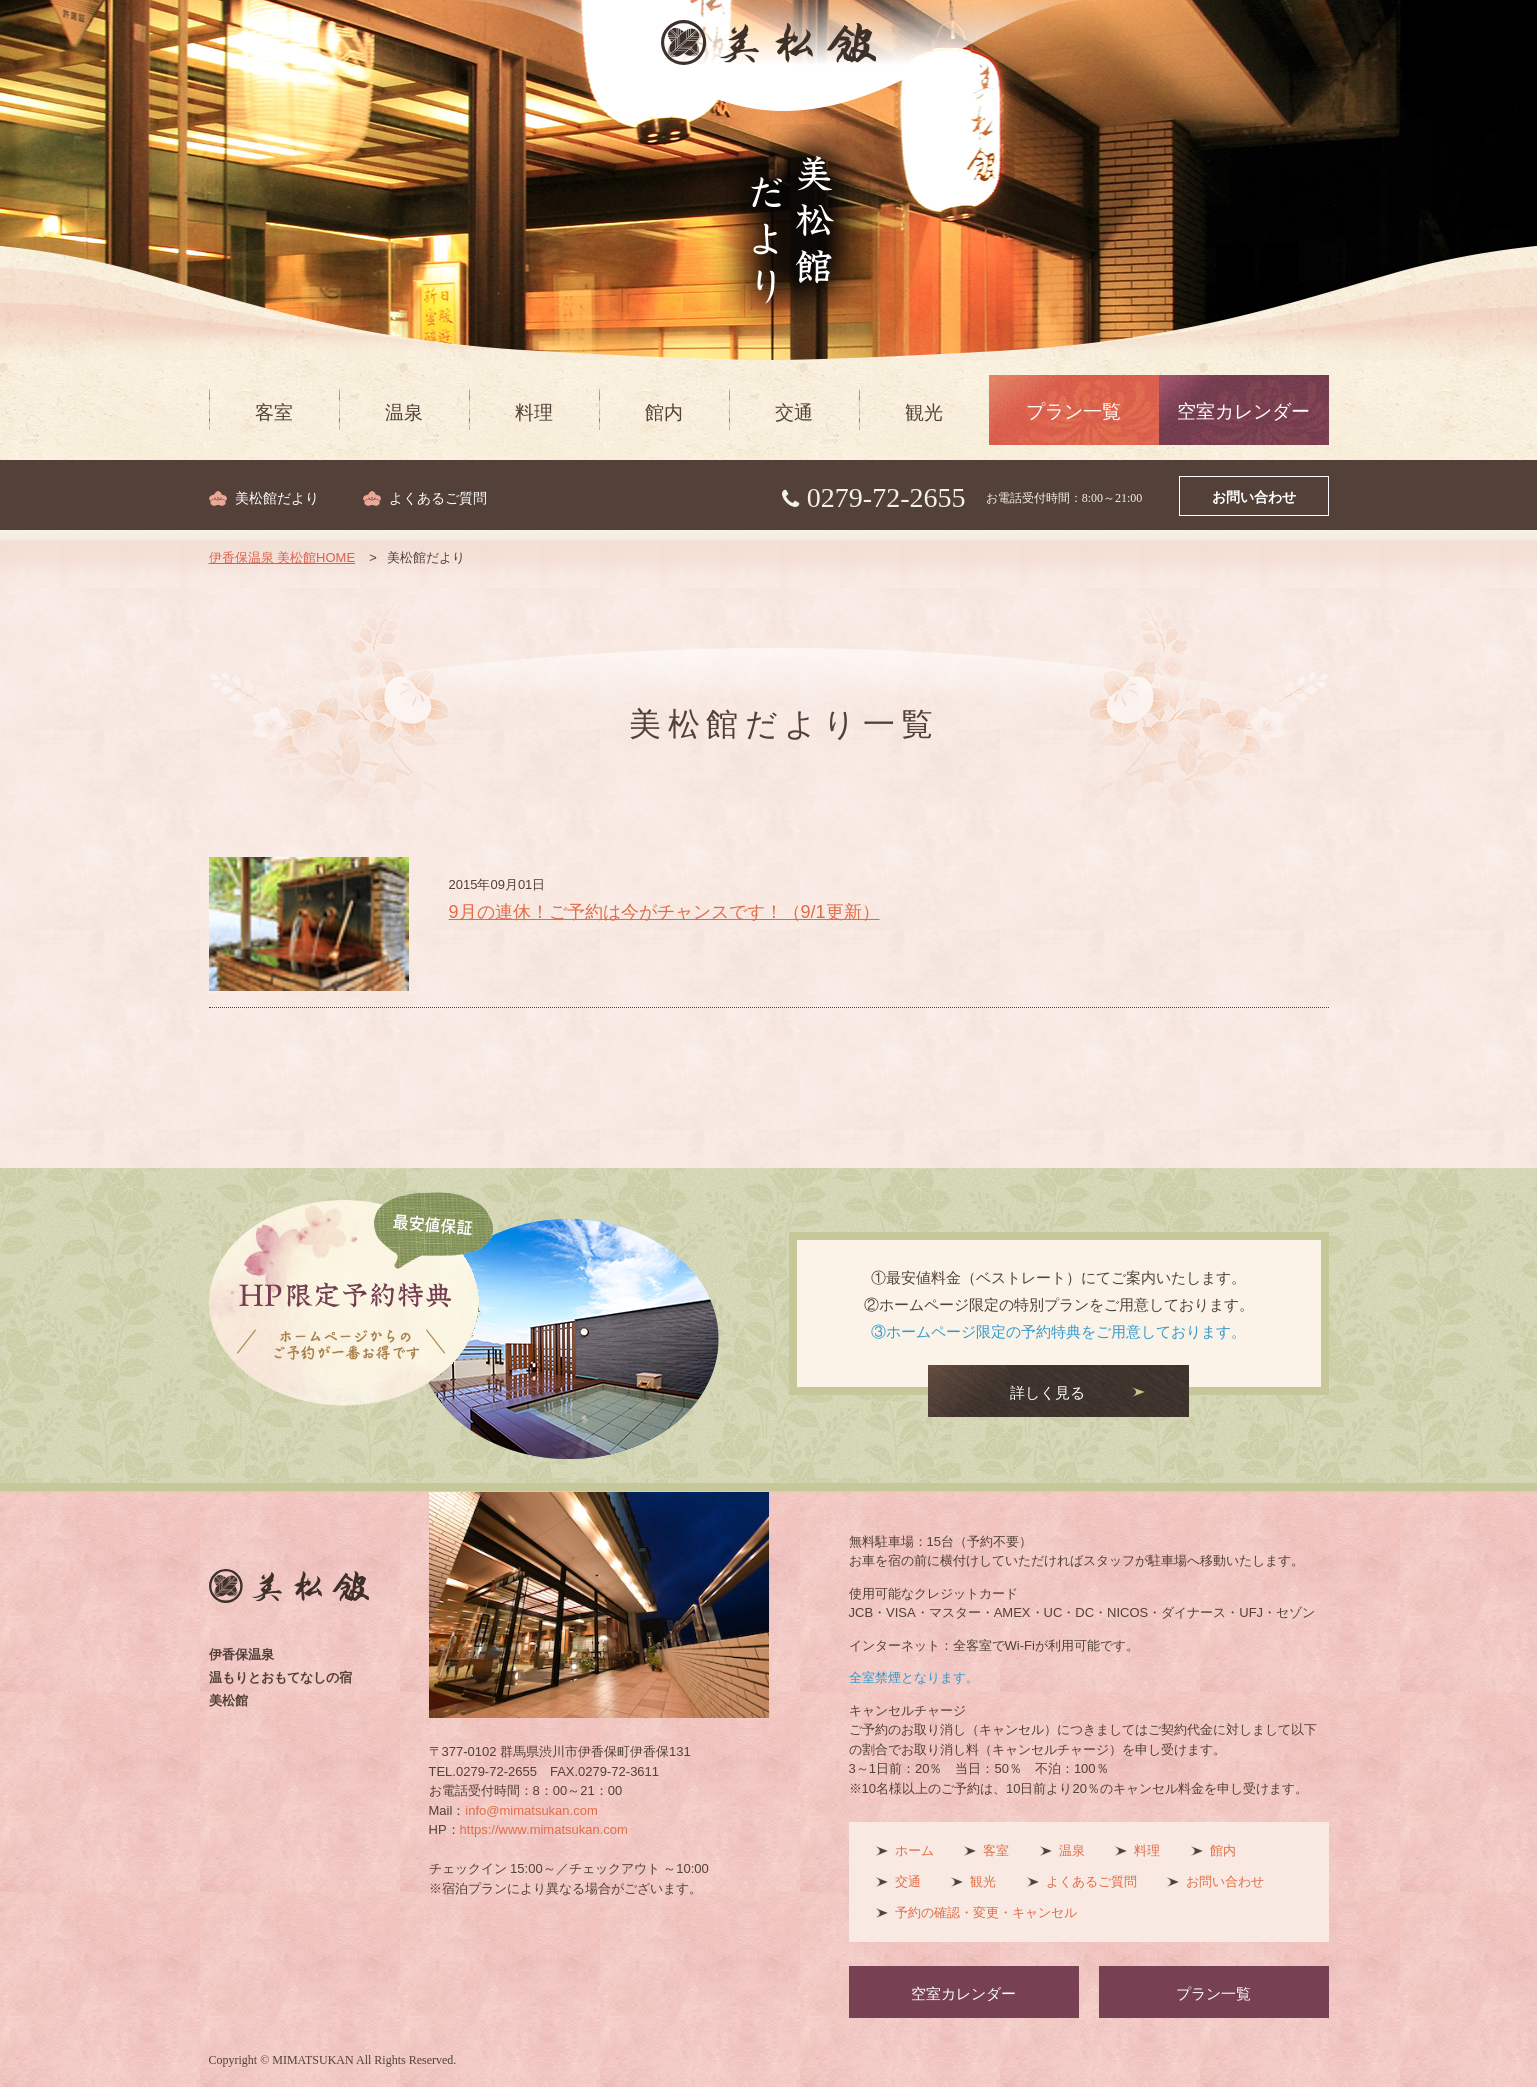  Describe the element at coordinates (1073, 411) in the screenshot. I see `プラン一覧` at that location.